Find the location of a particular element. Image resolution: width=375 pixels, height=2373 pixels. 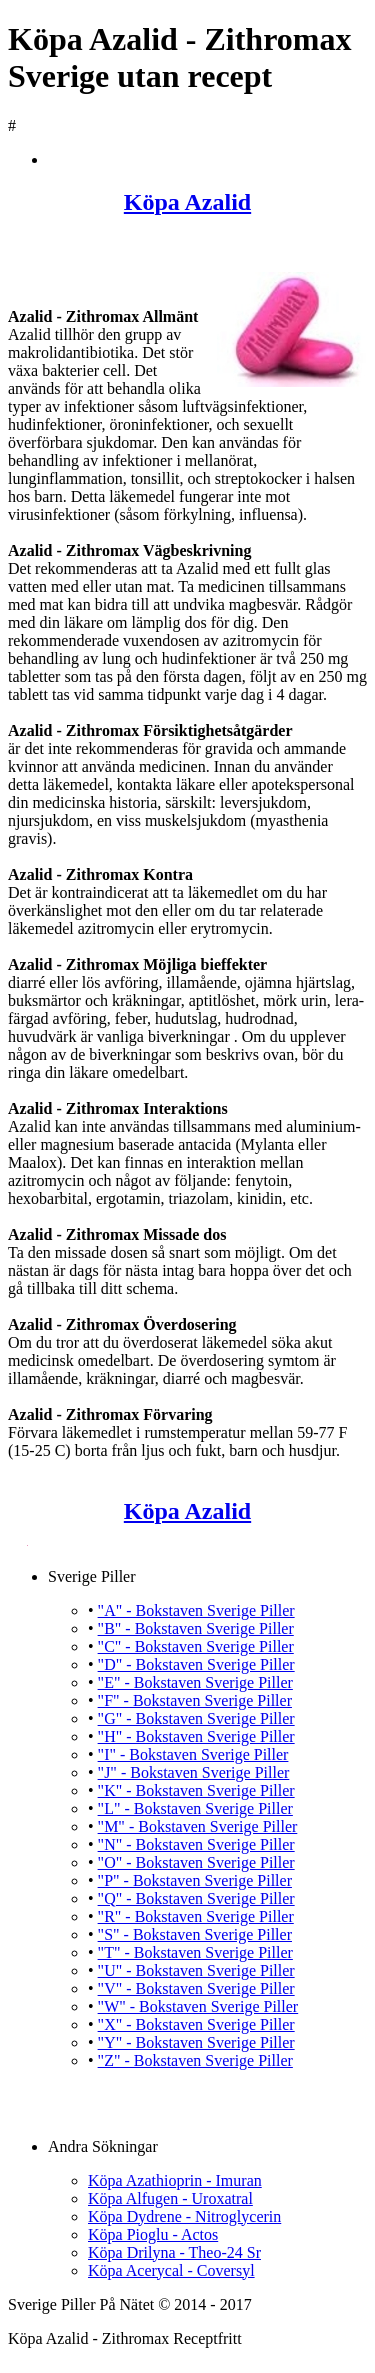

"P" - Bokstaven Sverige Piller is located at coordinates (195, 1880).